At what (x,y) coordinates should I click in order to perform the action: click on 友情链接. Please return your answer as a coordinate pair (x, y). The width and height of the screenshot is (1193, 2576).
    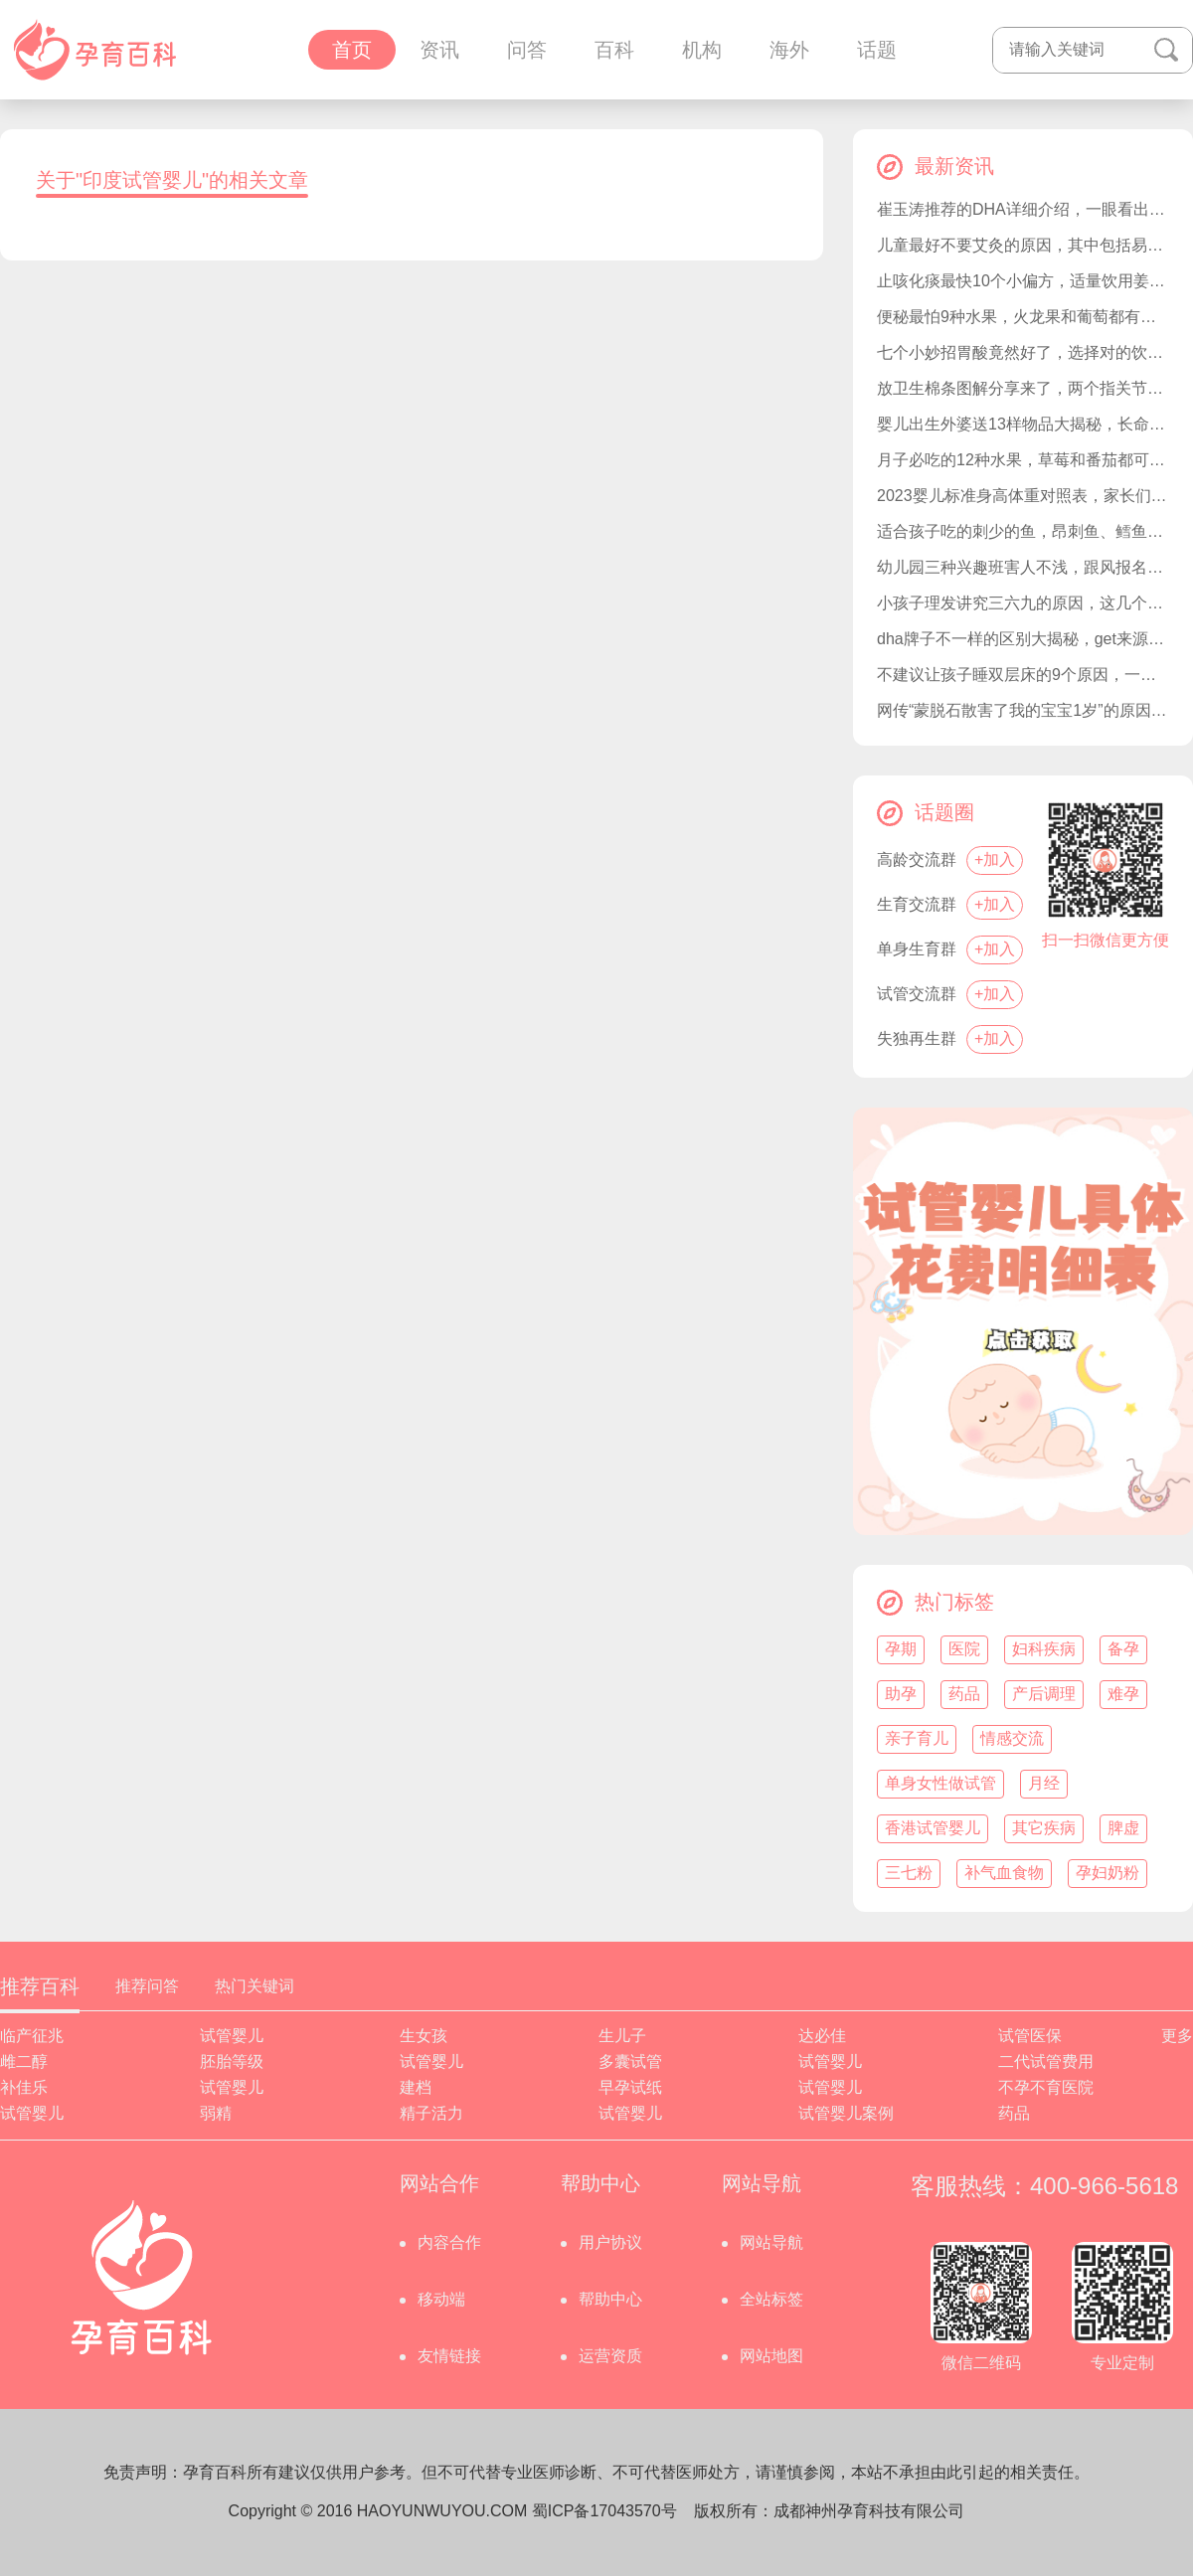
    Looking at the image, I should click on (449, 2355).